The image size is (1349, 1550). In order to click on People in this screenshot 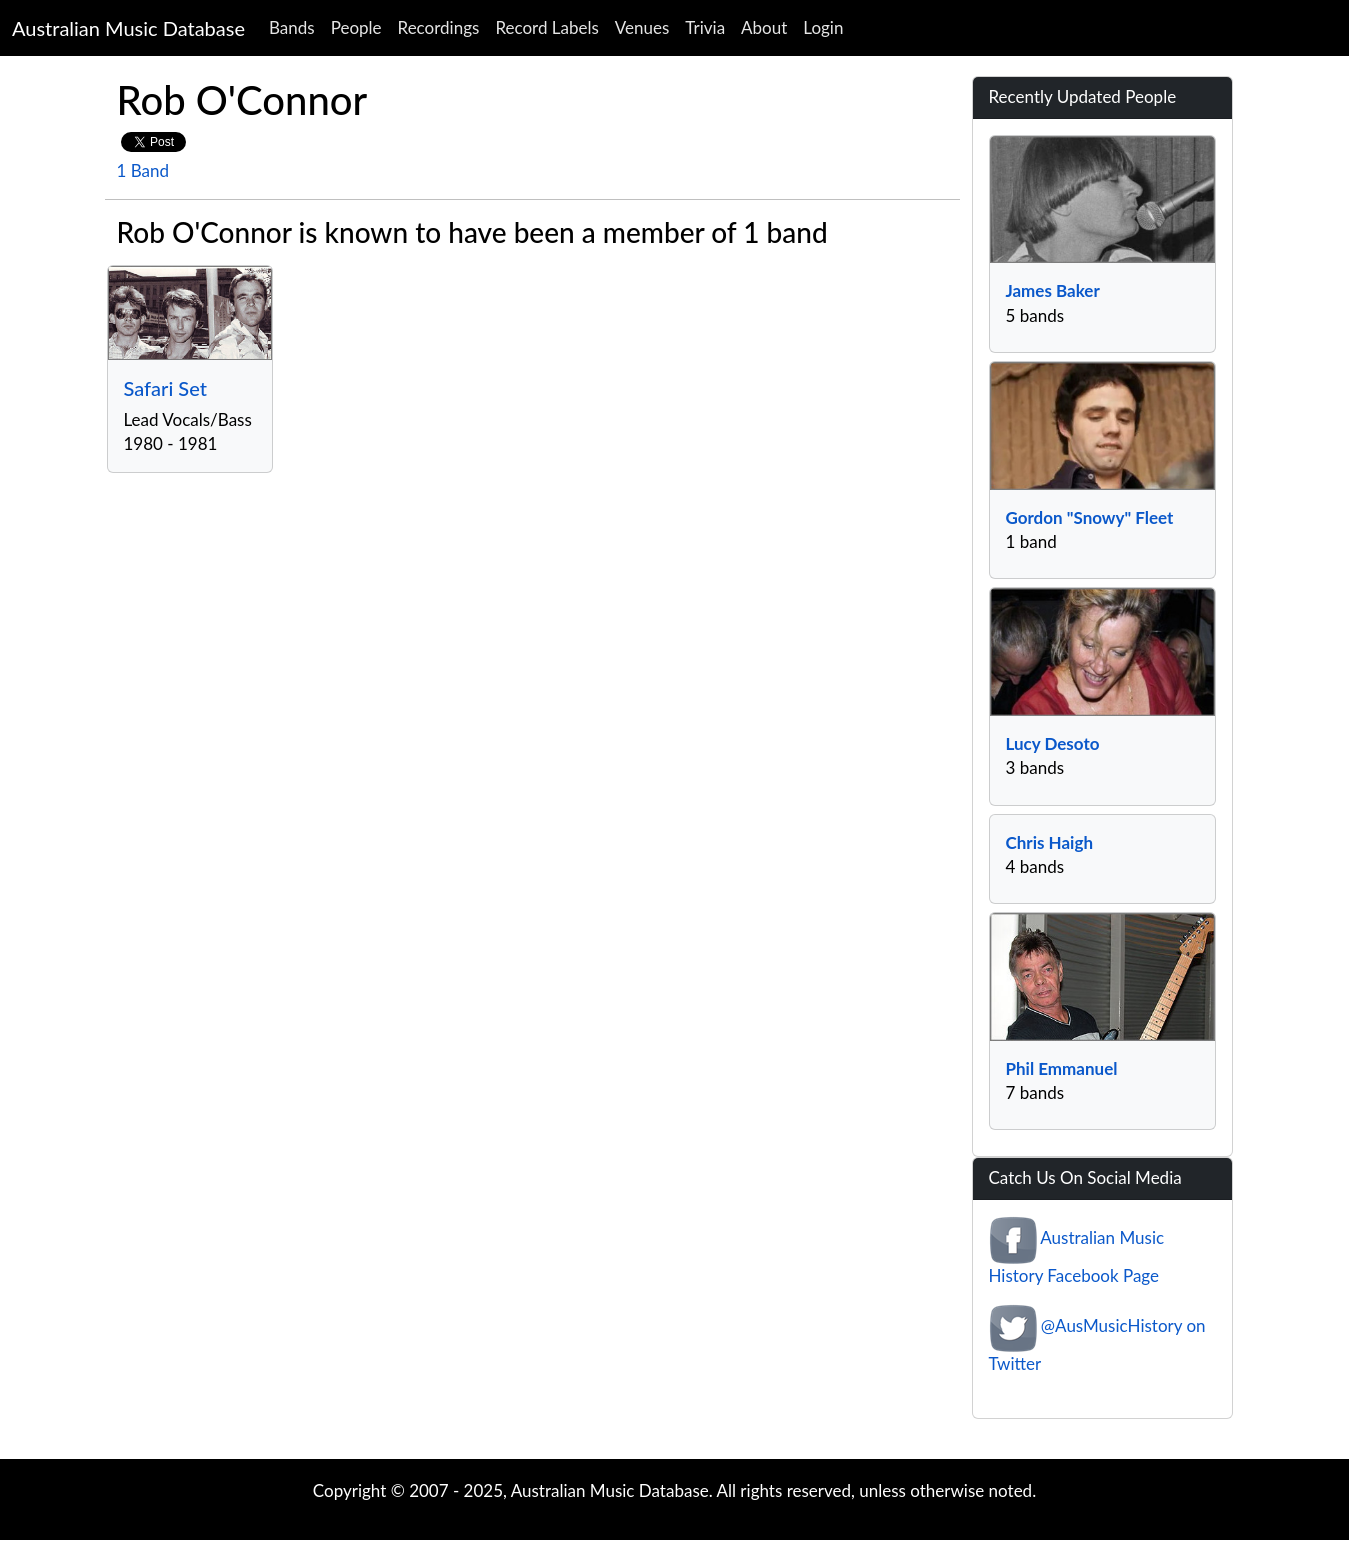, I will do `click(356, 27)`.